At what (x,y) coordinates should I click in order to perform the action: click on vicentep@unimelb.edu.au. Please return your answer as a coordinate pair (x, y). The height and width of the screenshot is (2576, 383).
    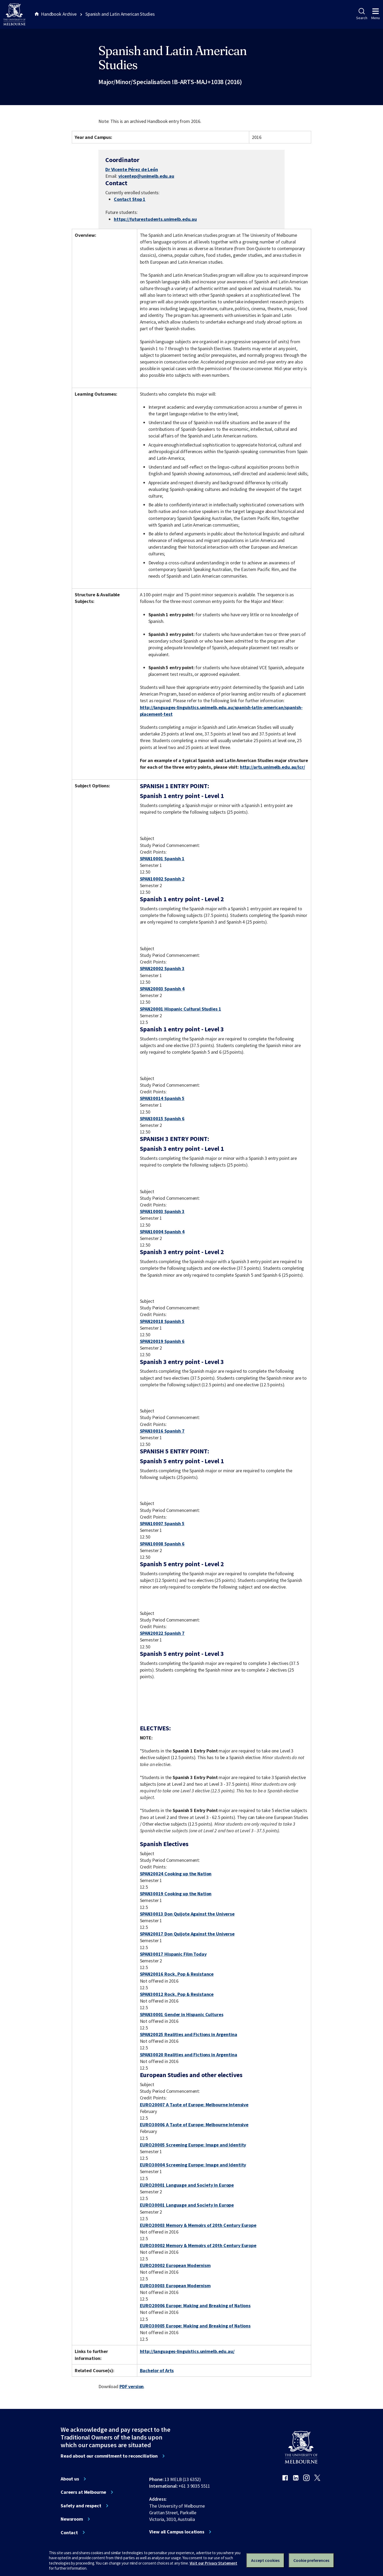
    Looking at the image, I should click on (146, 176).